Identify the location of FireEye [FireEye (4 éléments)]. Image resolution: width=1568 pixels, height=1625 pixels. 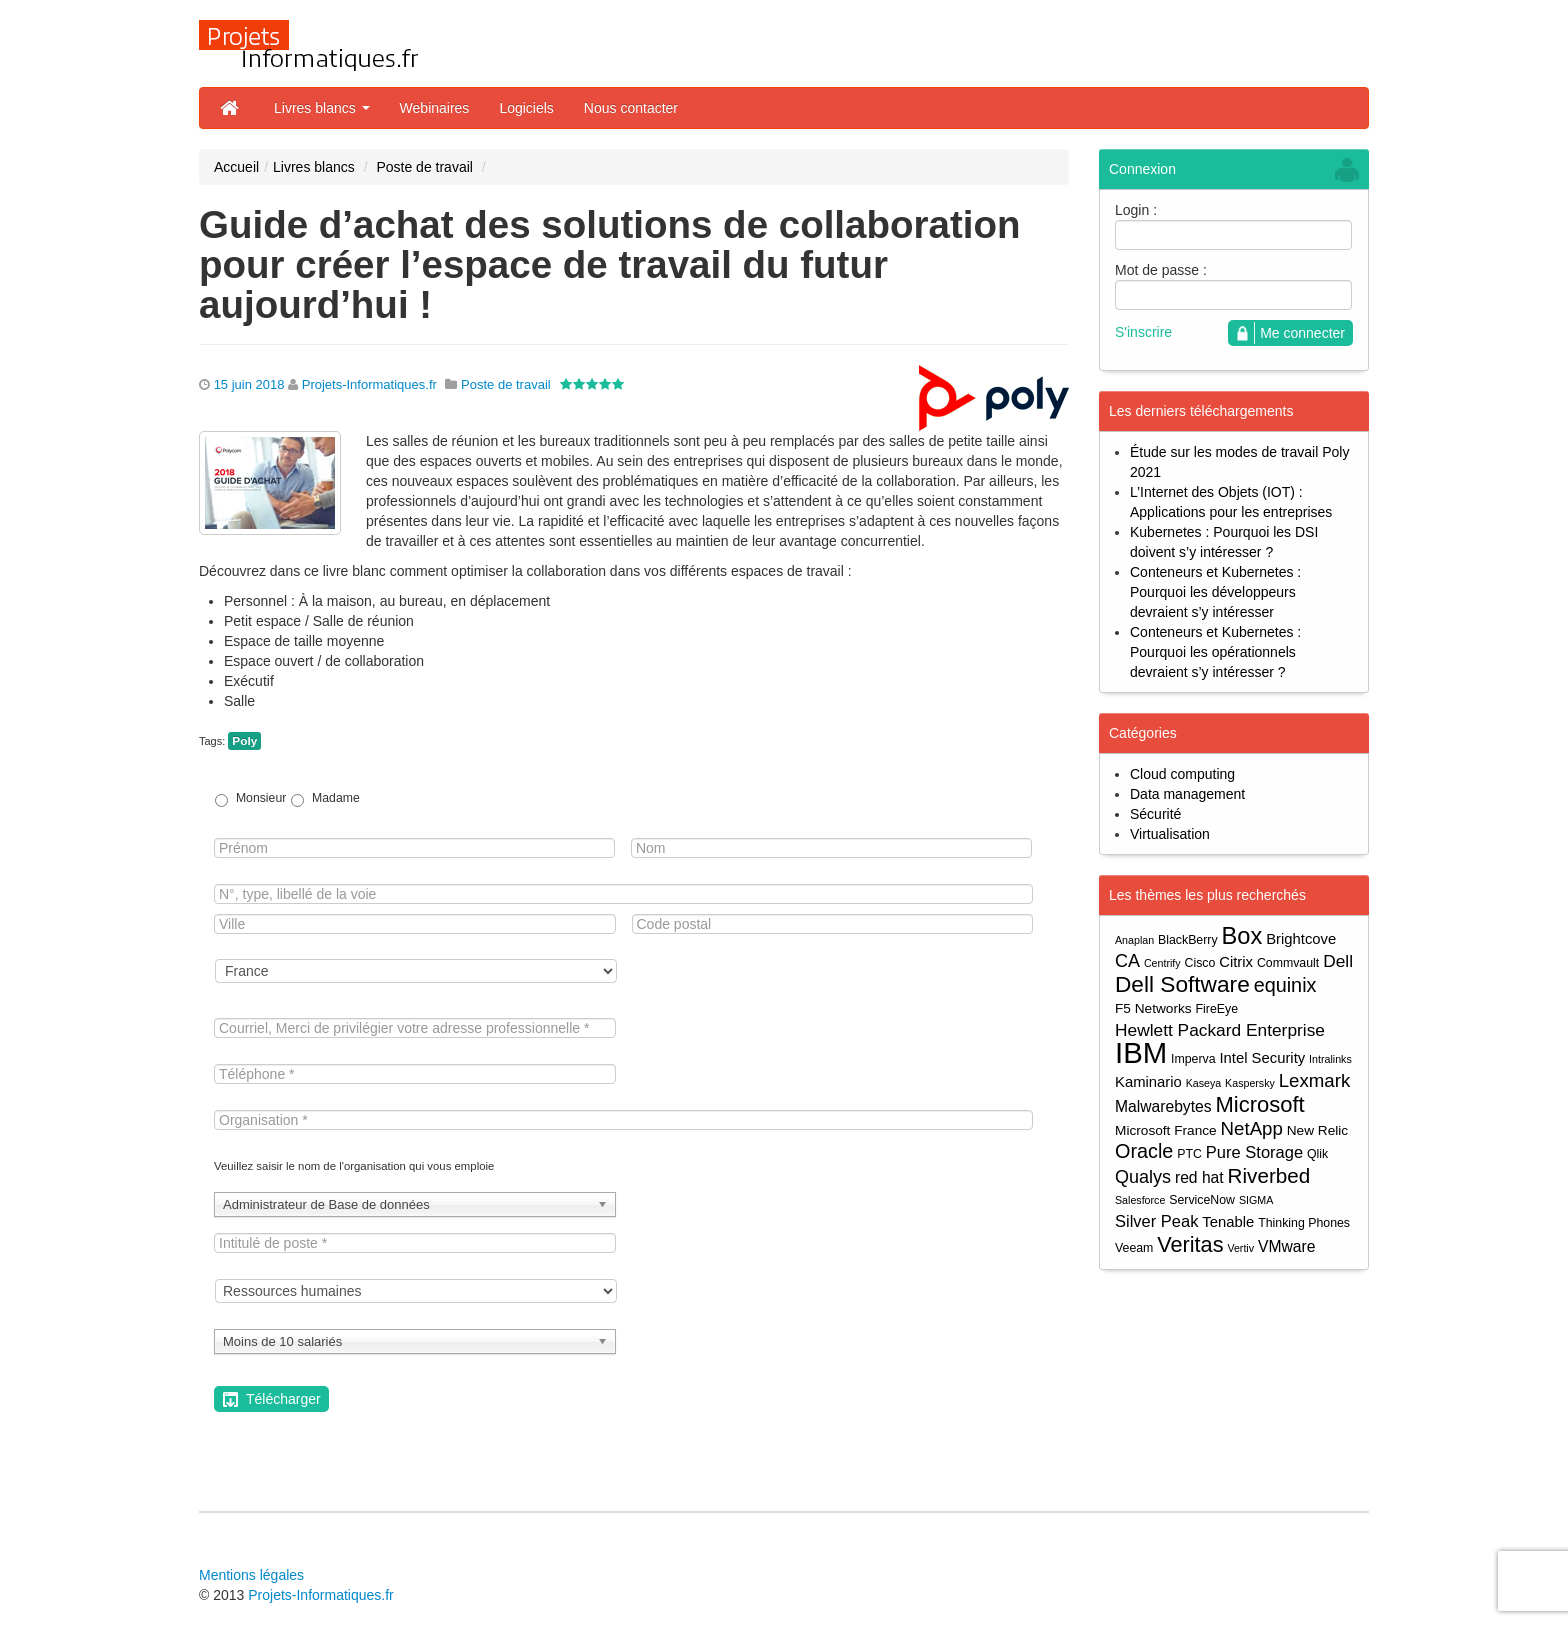
(1217, 1009).